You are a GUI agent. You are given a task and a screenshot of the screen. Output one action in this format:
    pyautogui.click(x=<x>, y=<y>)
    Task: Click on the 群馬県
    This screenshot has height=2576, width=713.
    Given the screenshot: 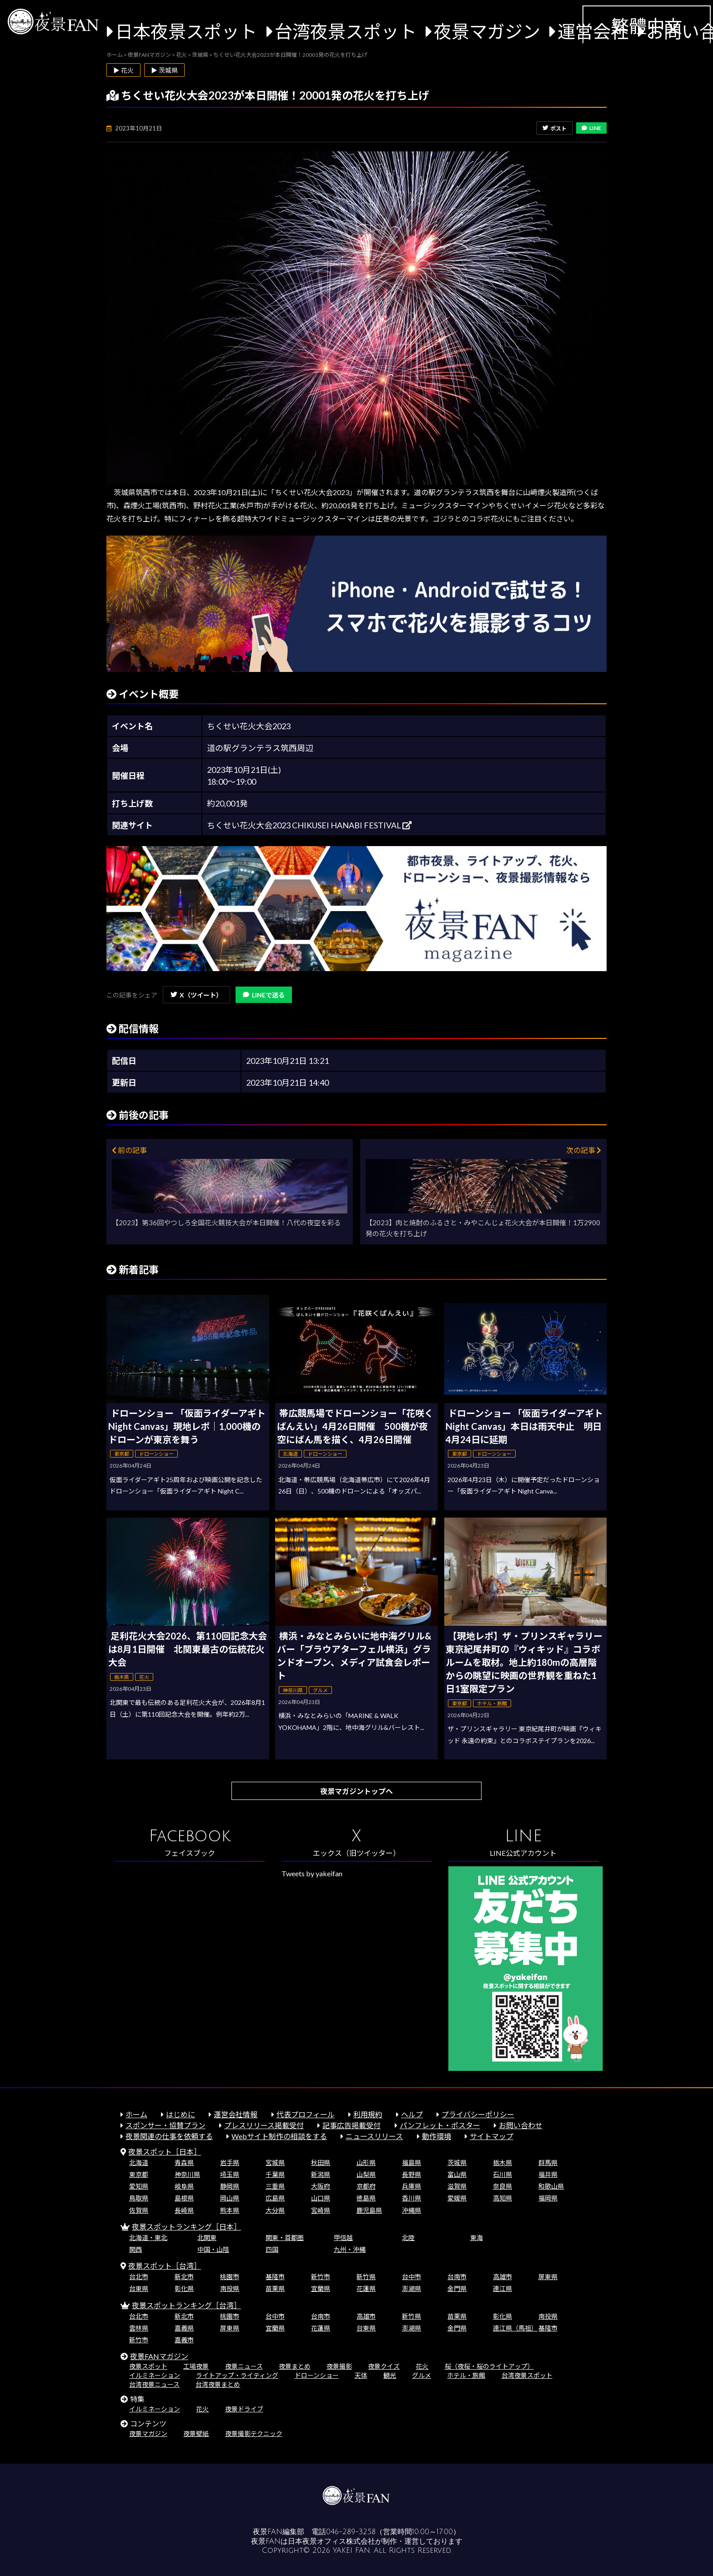 What is the action you would take?
    pyautogui.click(x=547, y=2162)
    